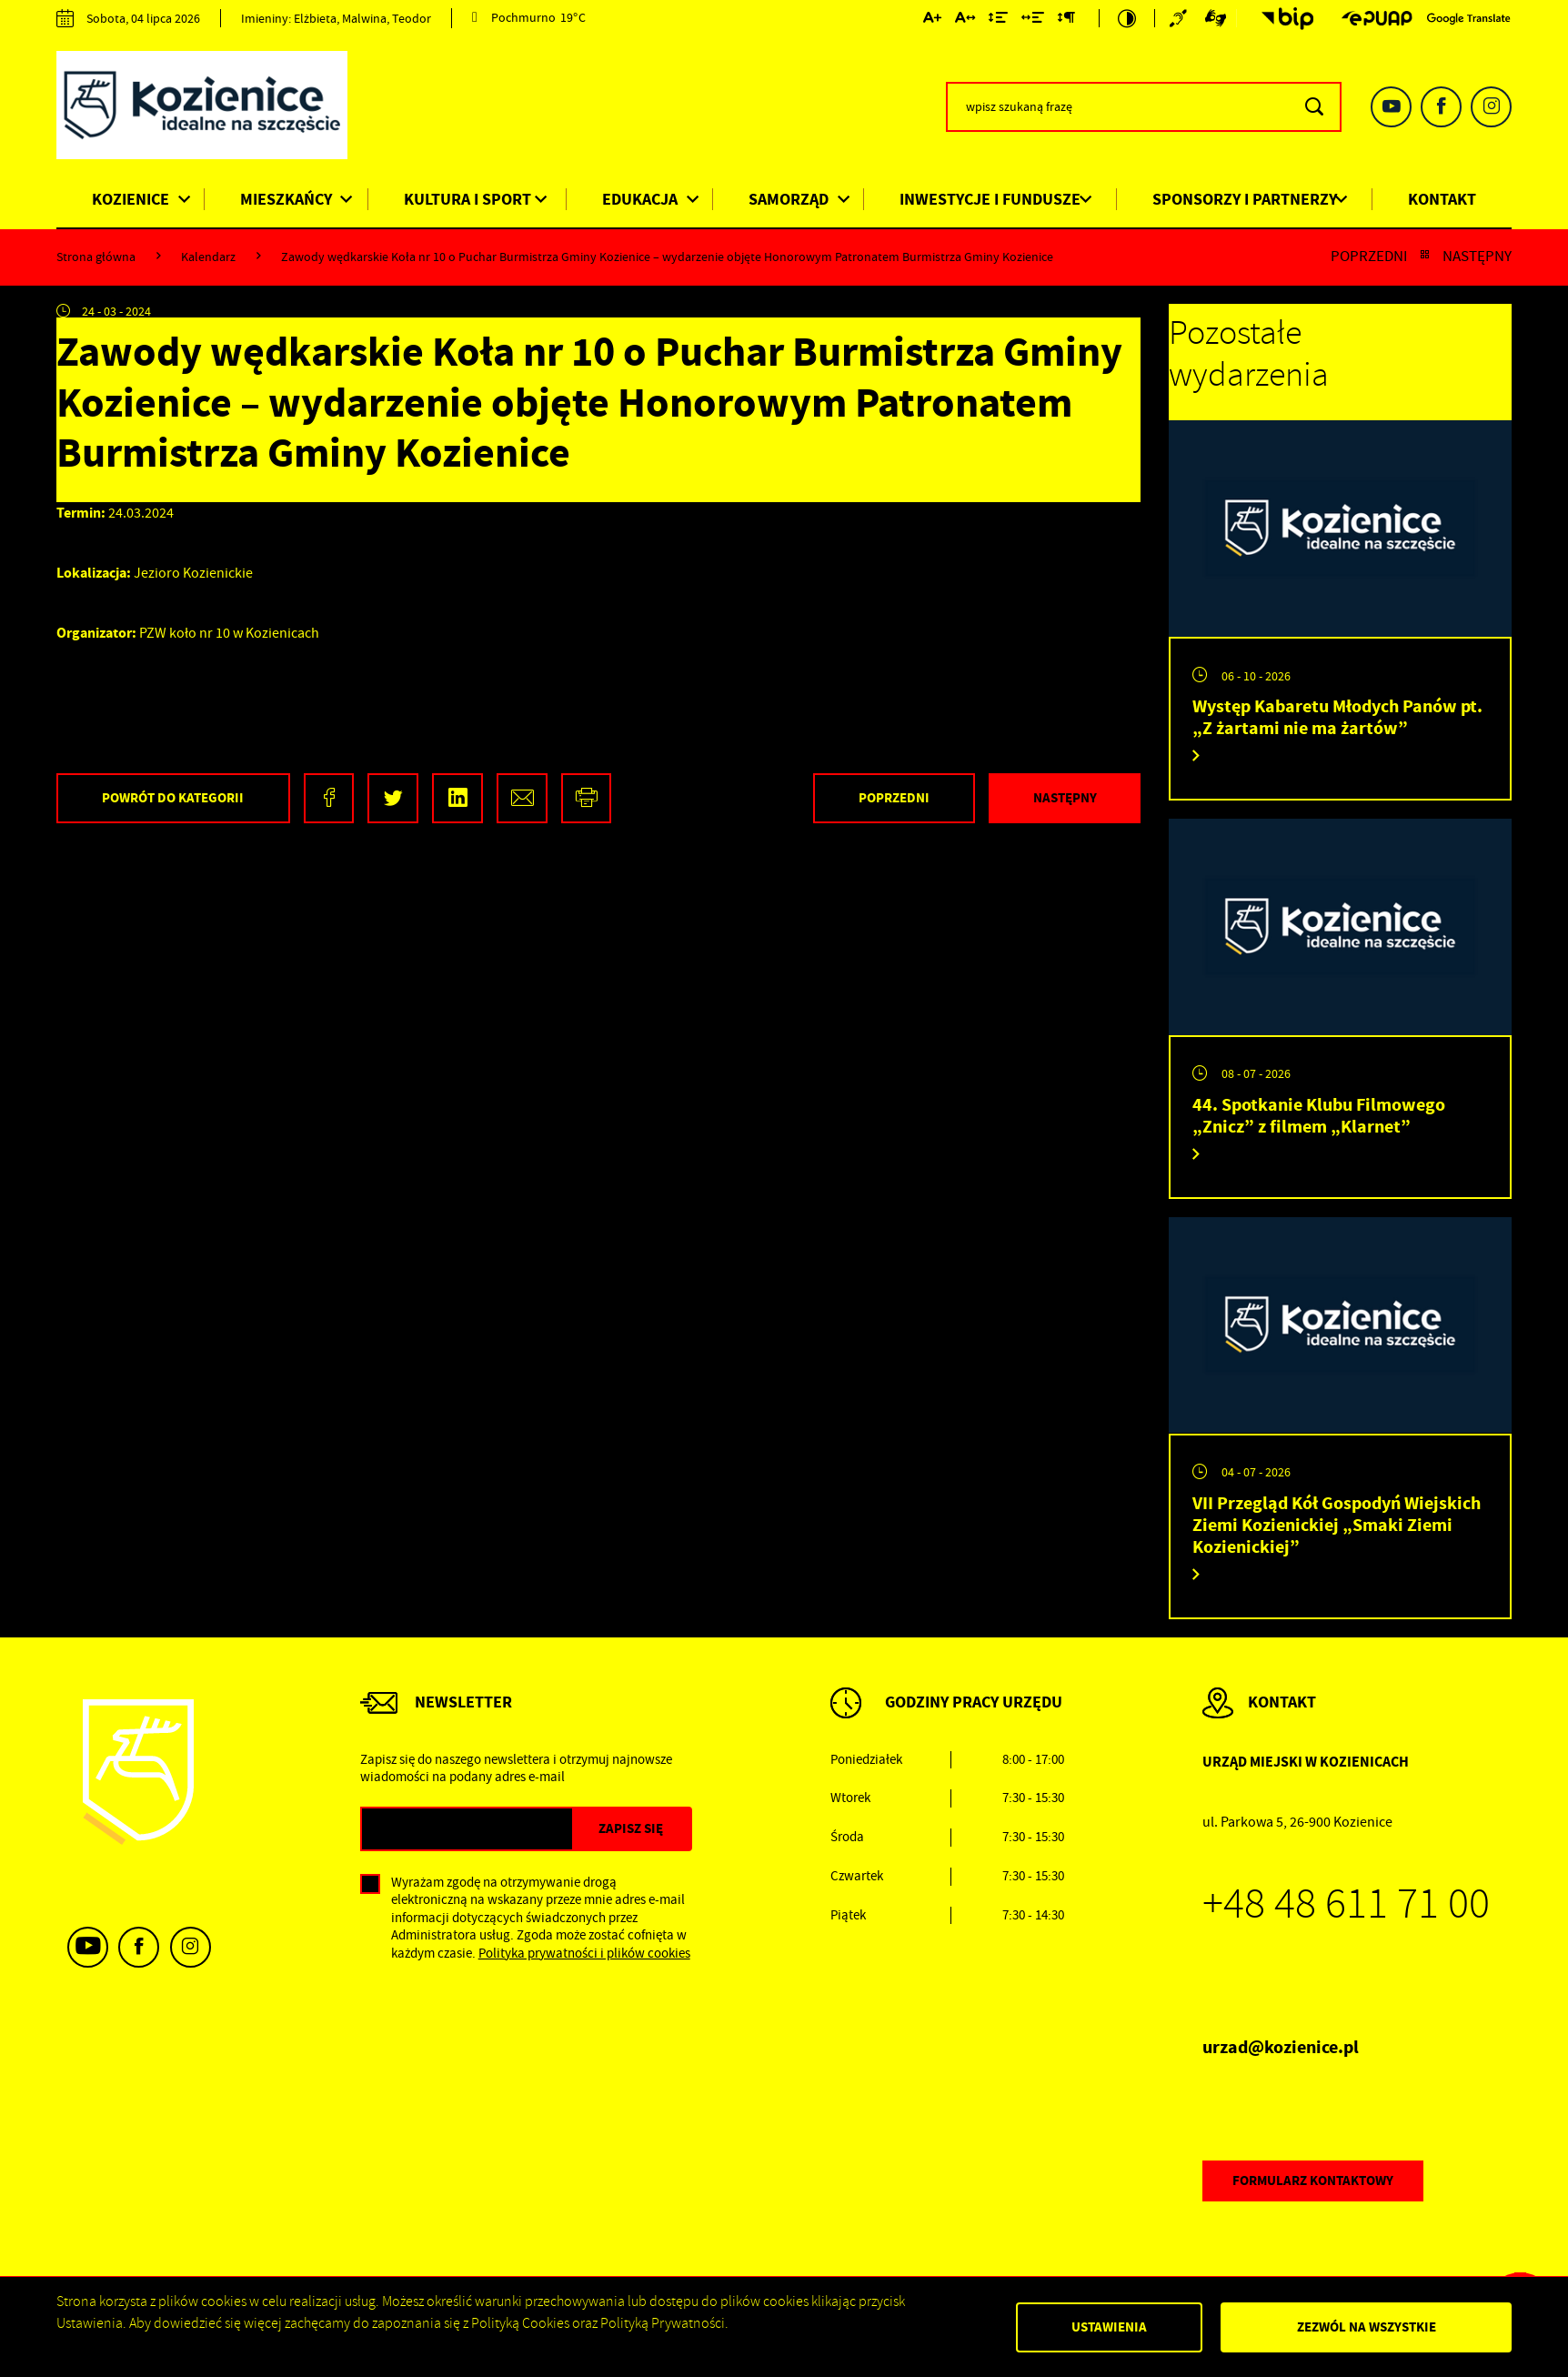  What do you see at coordinates (392, 798) in the screenshot?
I see `[Kliknij aby udostępnić na Twitterze. Strona otwiera się w nowej karcie.]` at bounding box center [392, 798].